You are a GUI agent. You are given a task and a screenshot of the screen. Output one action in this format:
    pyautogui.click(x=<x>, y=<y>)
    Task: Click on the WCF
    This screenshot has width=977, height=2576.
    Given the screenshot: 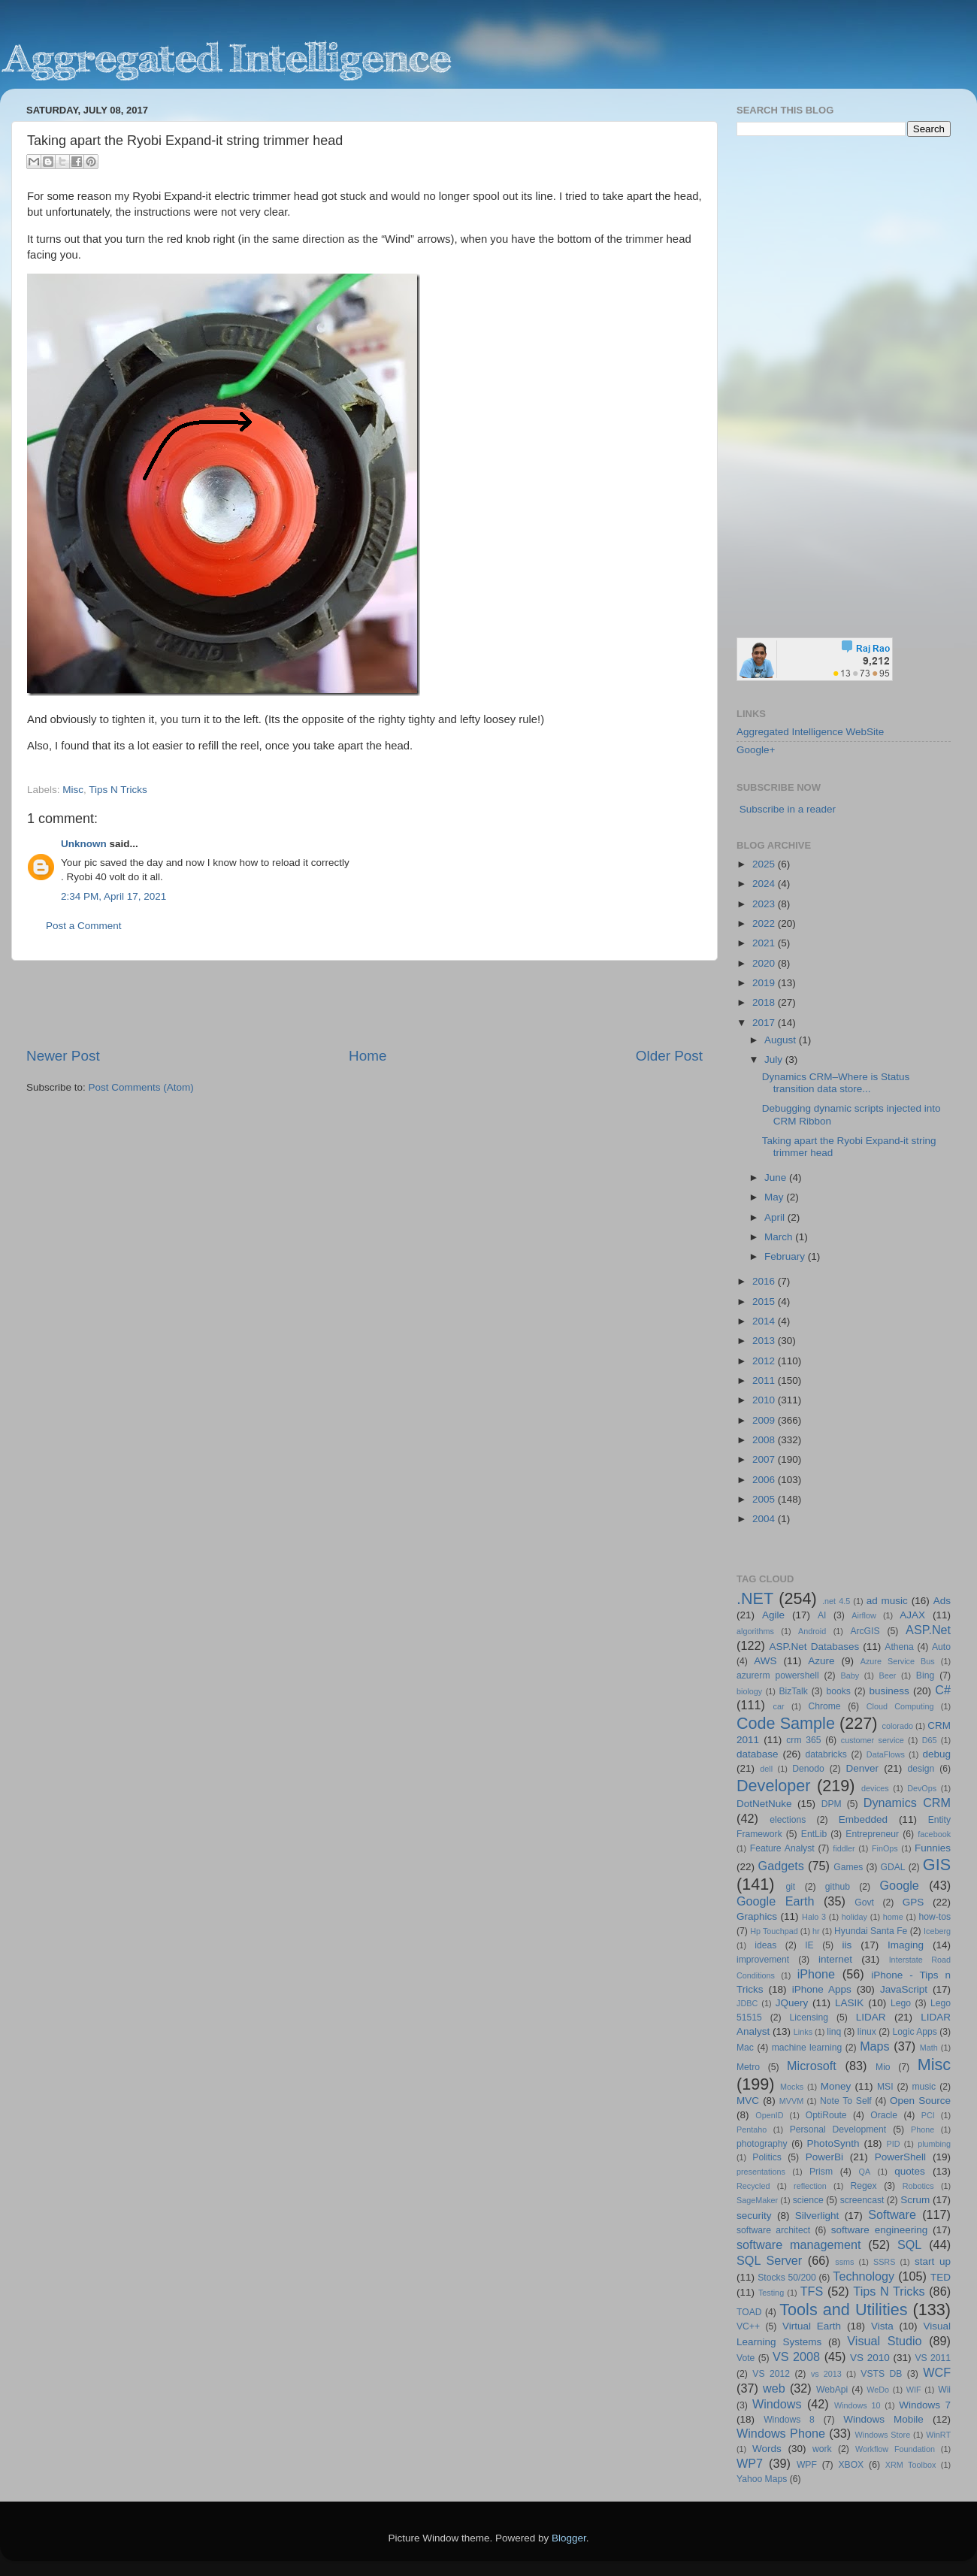 What is the action you would take?
    pyautogui.click(x=937, y=2372)
    